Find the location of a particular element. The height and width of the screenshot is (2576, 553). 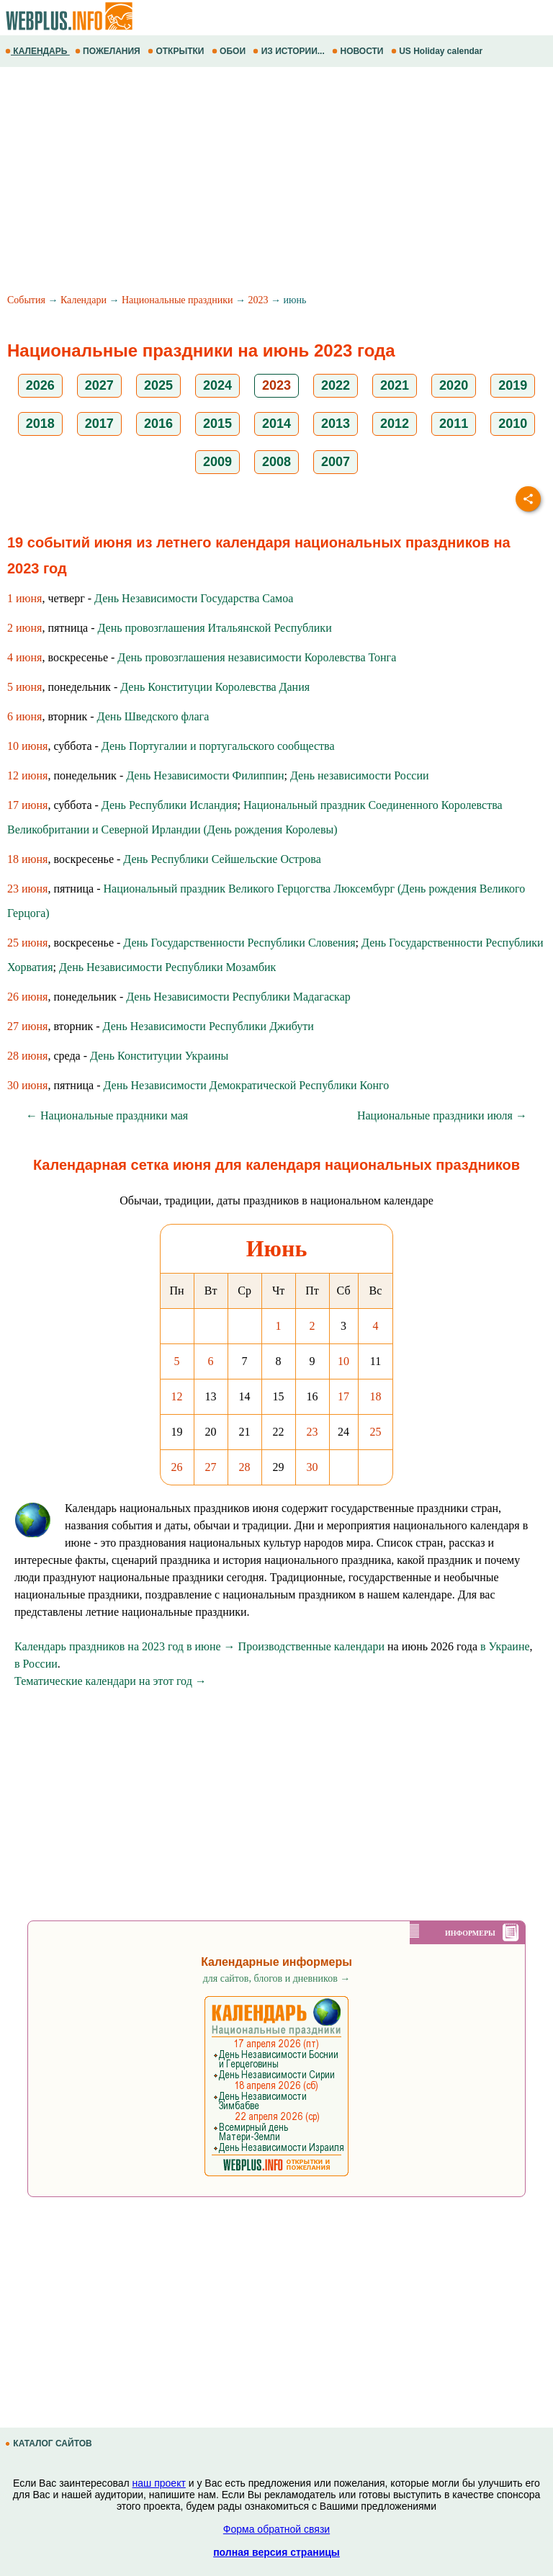

День Независимости Республики Джибути is located at coordinates (208, 1026).